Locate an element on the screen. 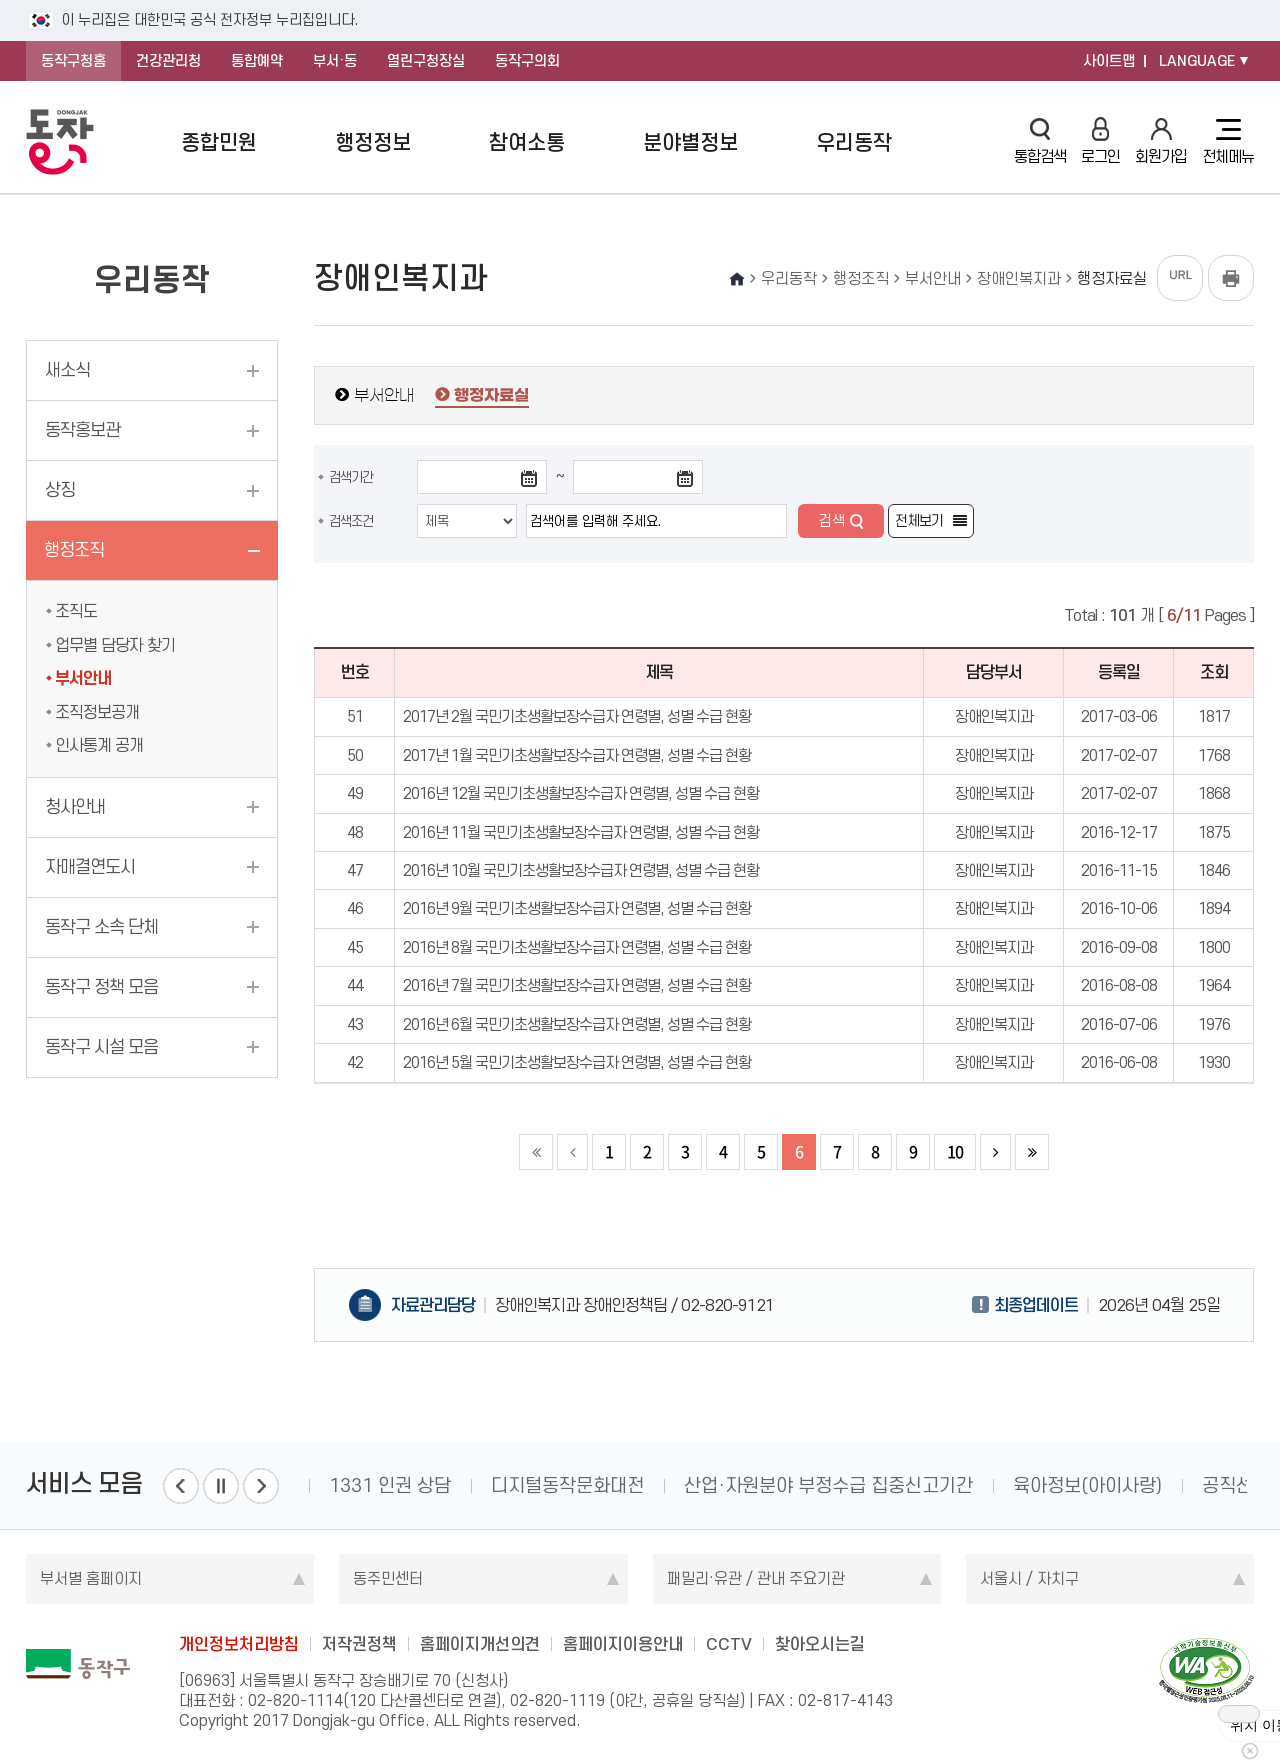 Image resolution: width=1280 pixels, height=1761 pixels. 홈페이지이용안내 is located at coordinates (623, 1644).